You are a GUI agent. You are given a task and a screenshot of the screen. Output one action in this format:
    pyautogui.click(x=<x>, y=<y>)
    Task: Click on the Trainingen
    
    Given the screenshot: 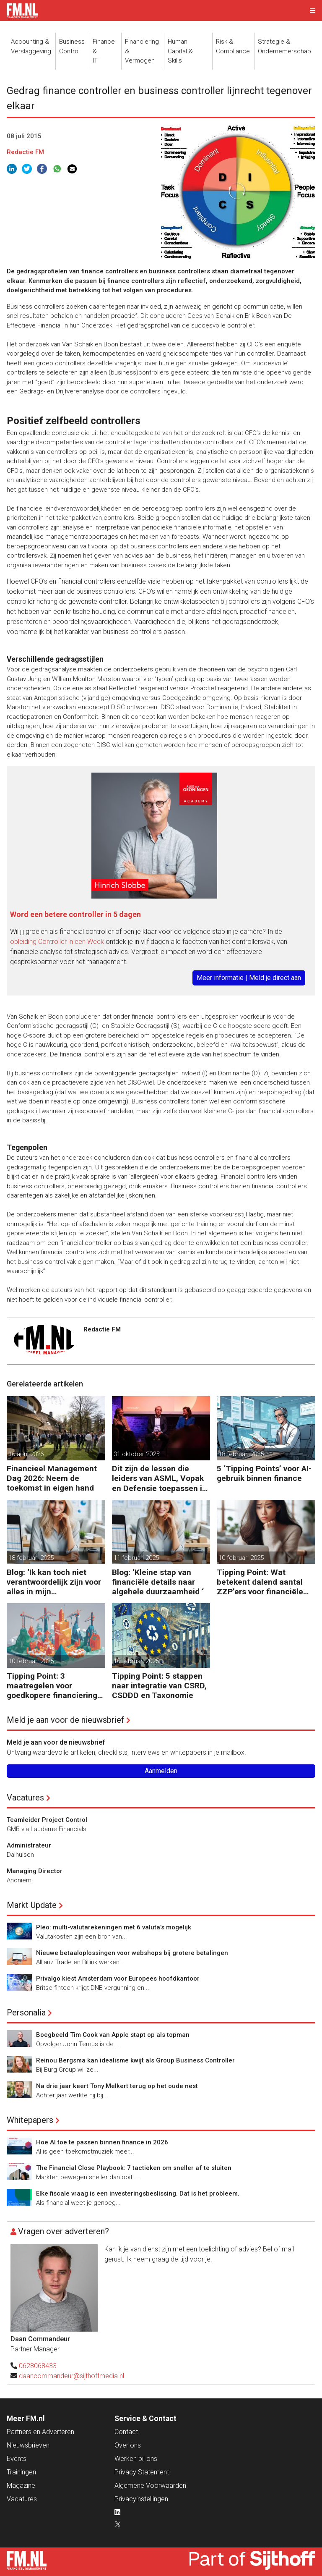 What is the action you would take?
    pyautogui.click(x=21, y=2472)
    